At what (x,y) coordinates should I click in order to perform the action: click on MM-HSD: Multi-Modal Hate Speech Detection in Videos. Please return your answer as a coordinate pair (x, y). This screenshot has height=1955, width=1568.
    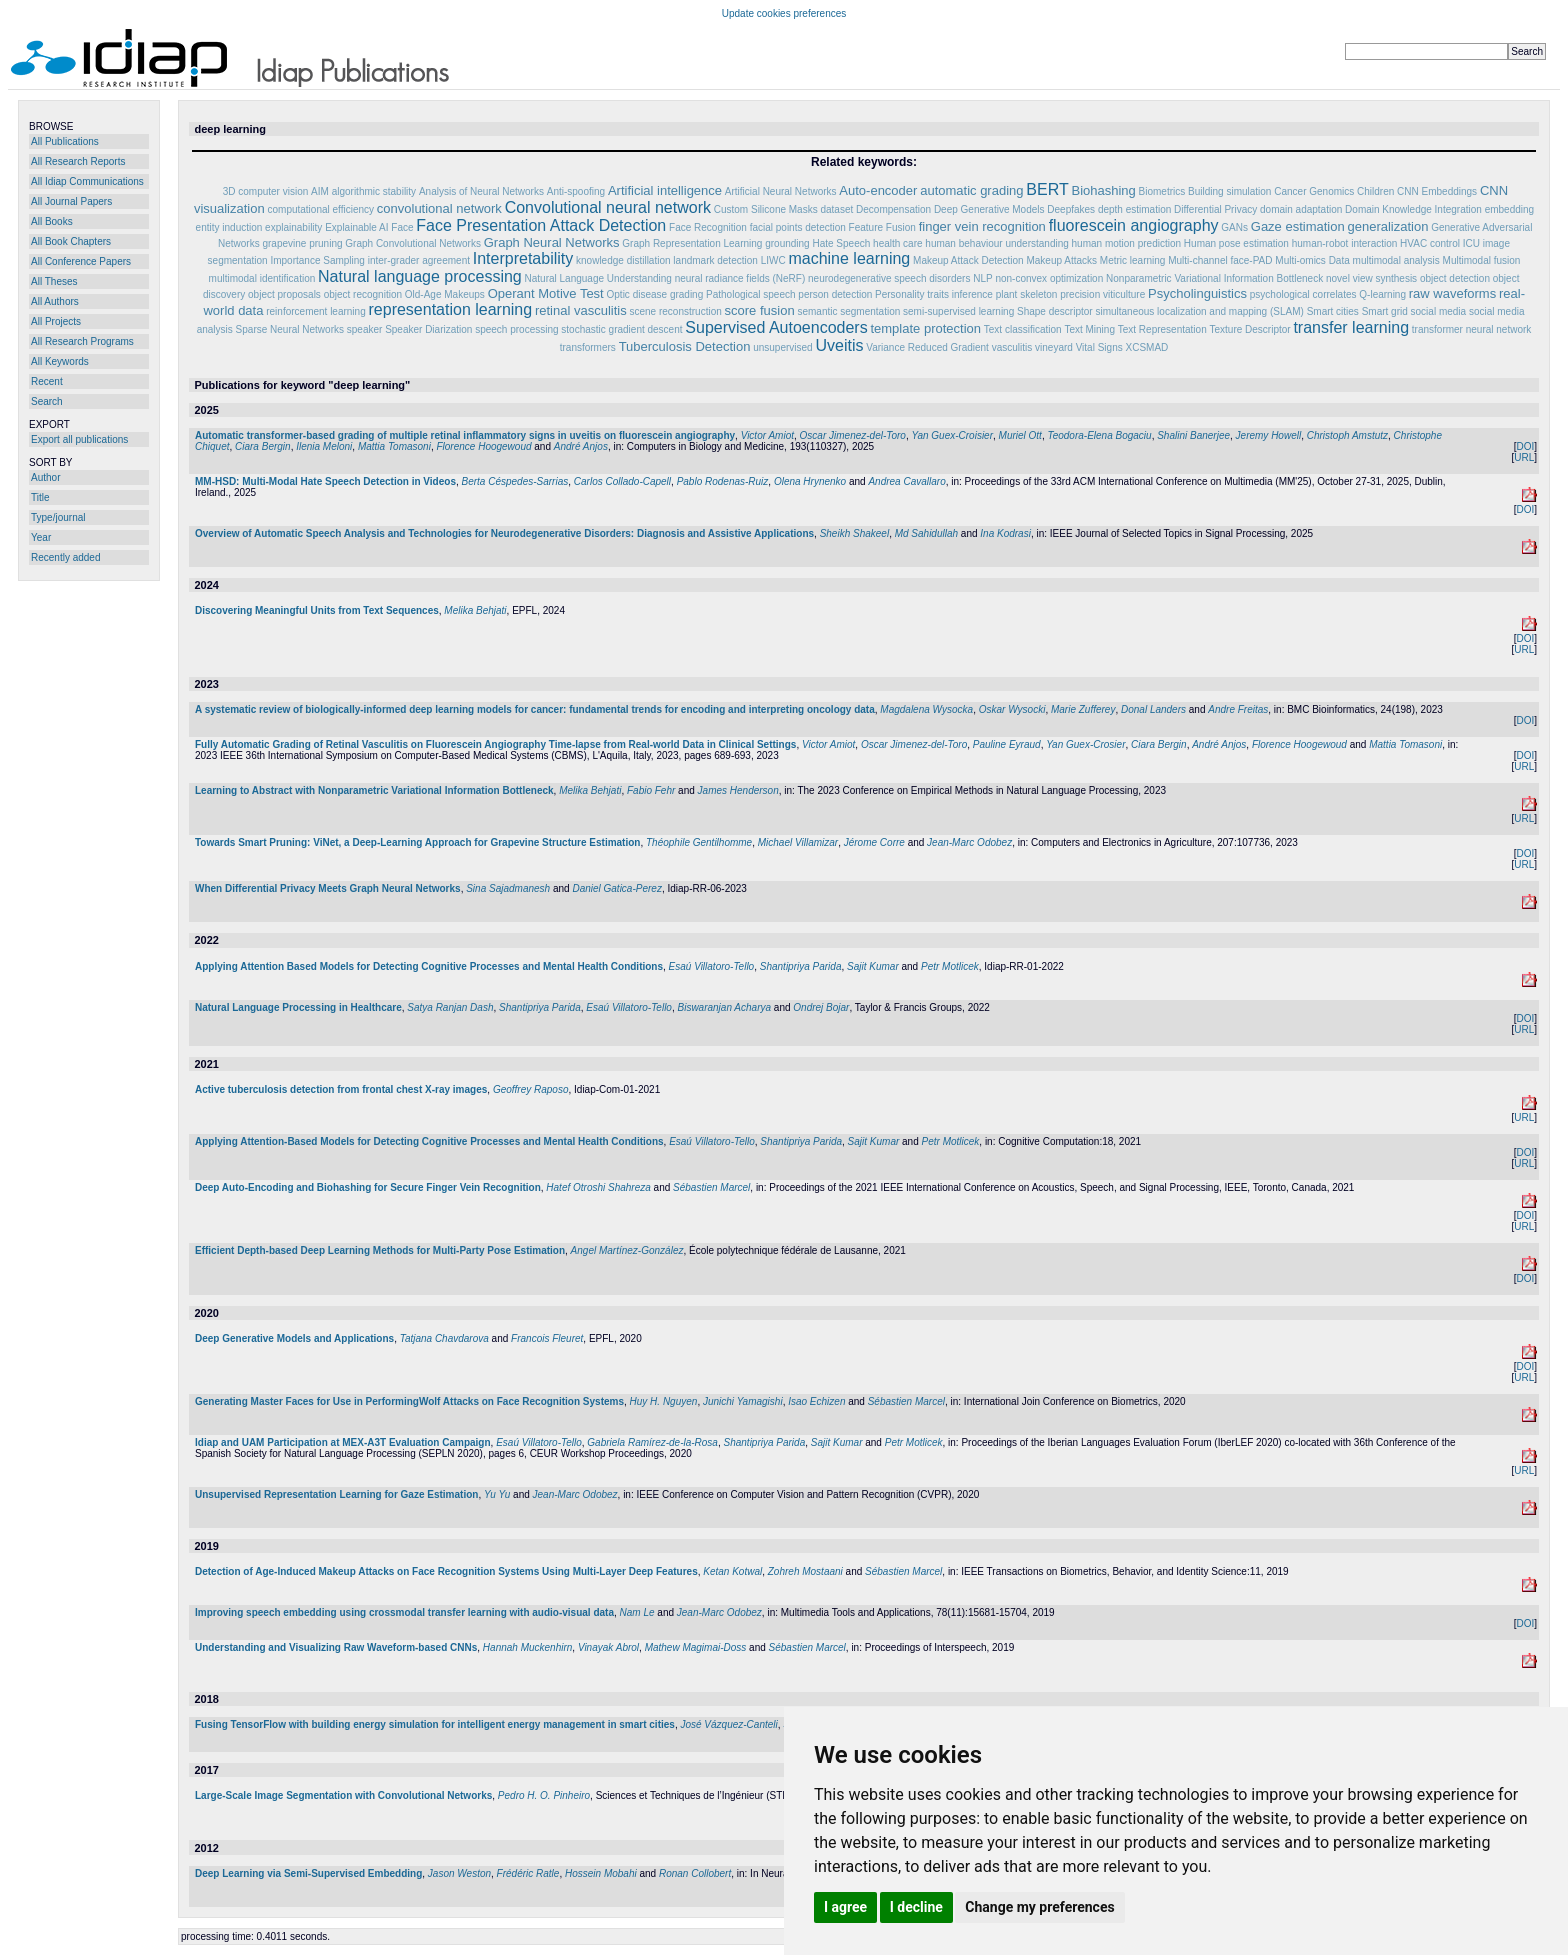
    Looking at the image, I should click on (325, 481).